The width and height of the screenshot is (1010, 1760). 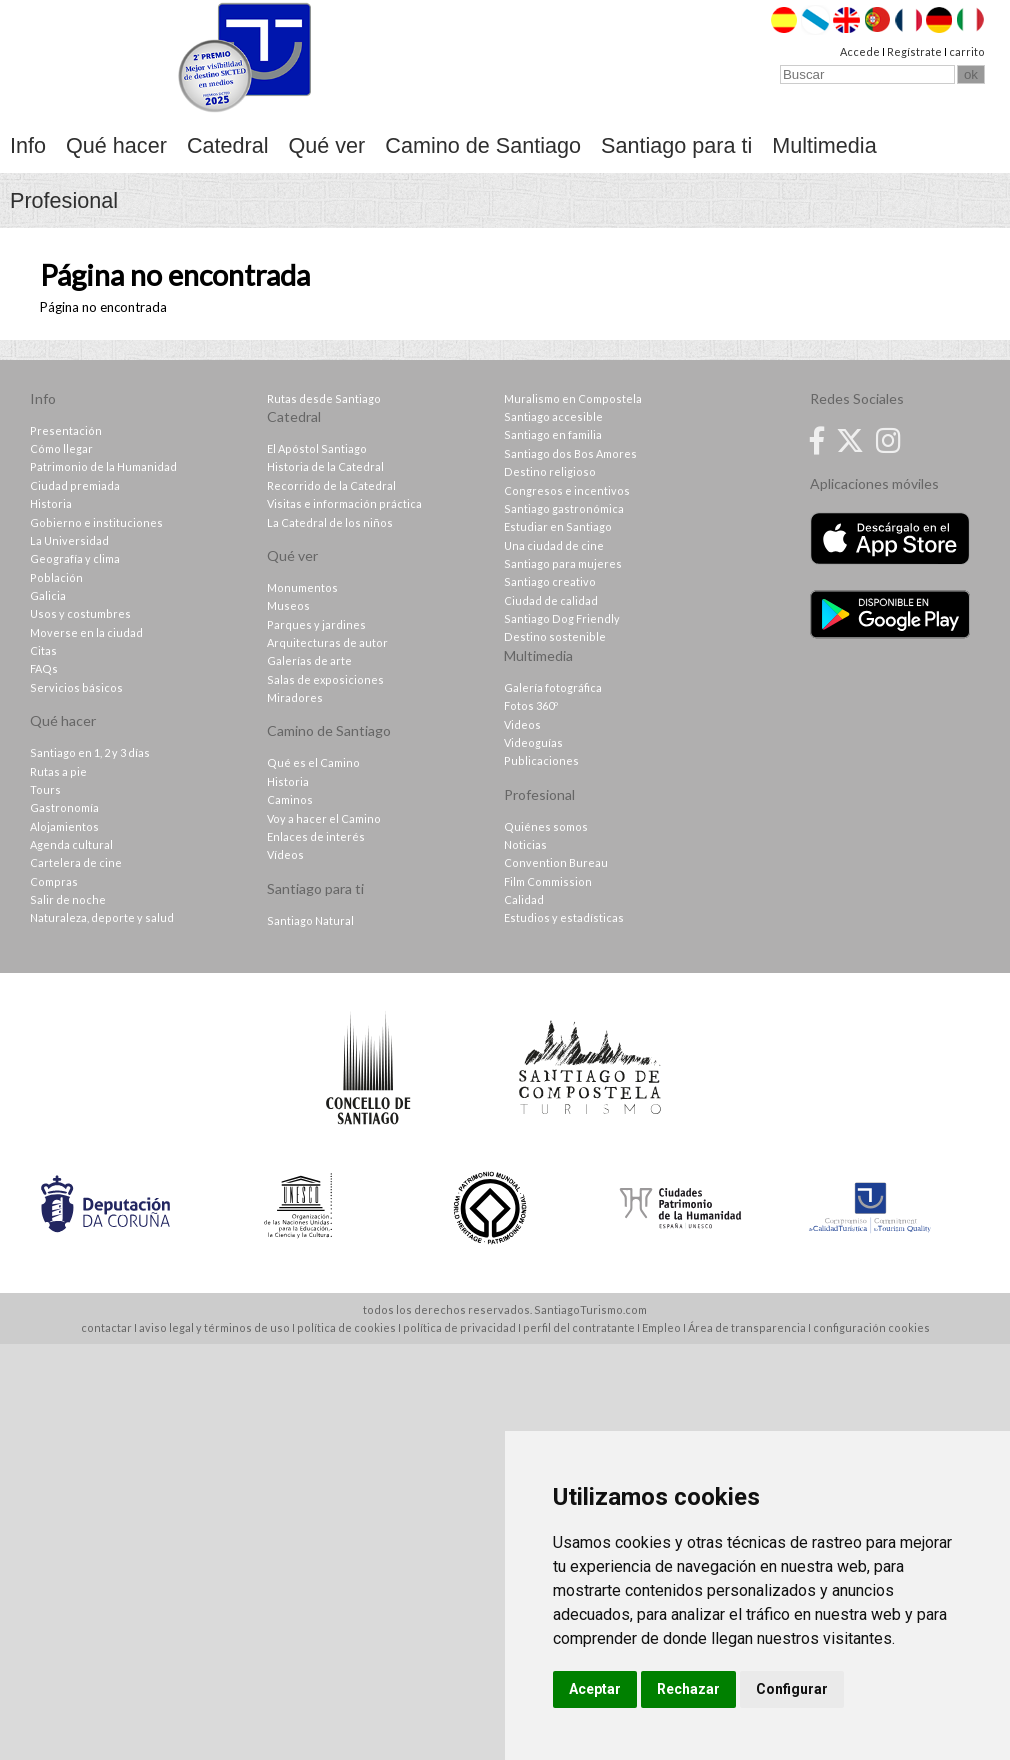 What do you see at coordinates (302, 587) in the screenshot?
I see `Monumentos` at bounding box center [302, 587].